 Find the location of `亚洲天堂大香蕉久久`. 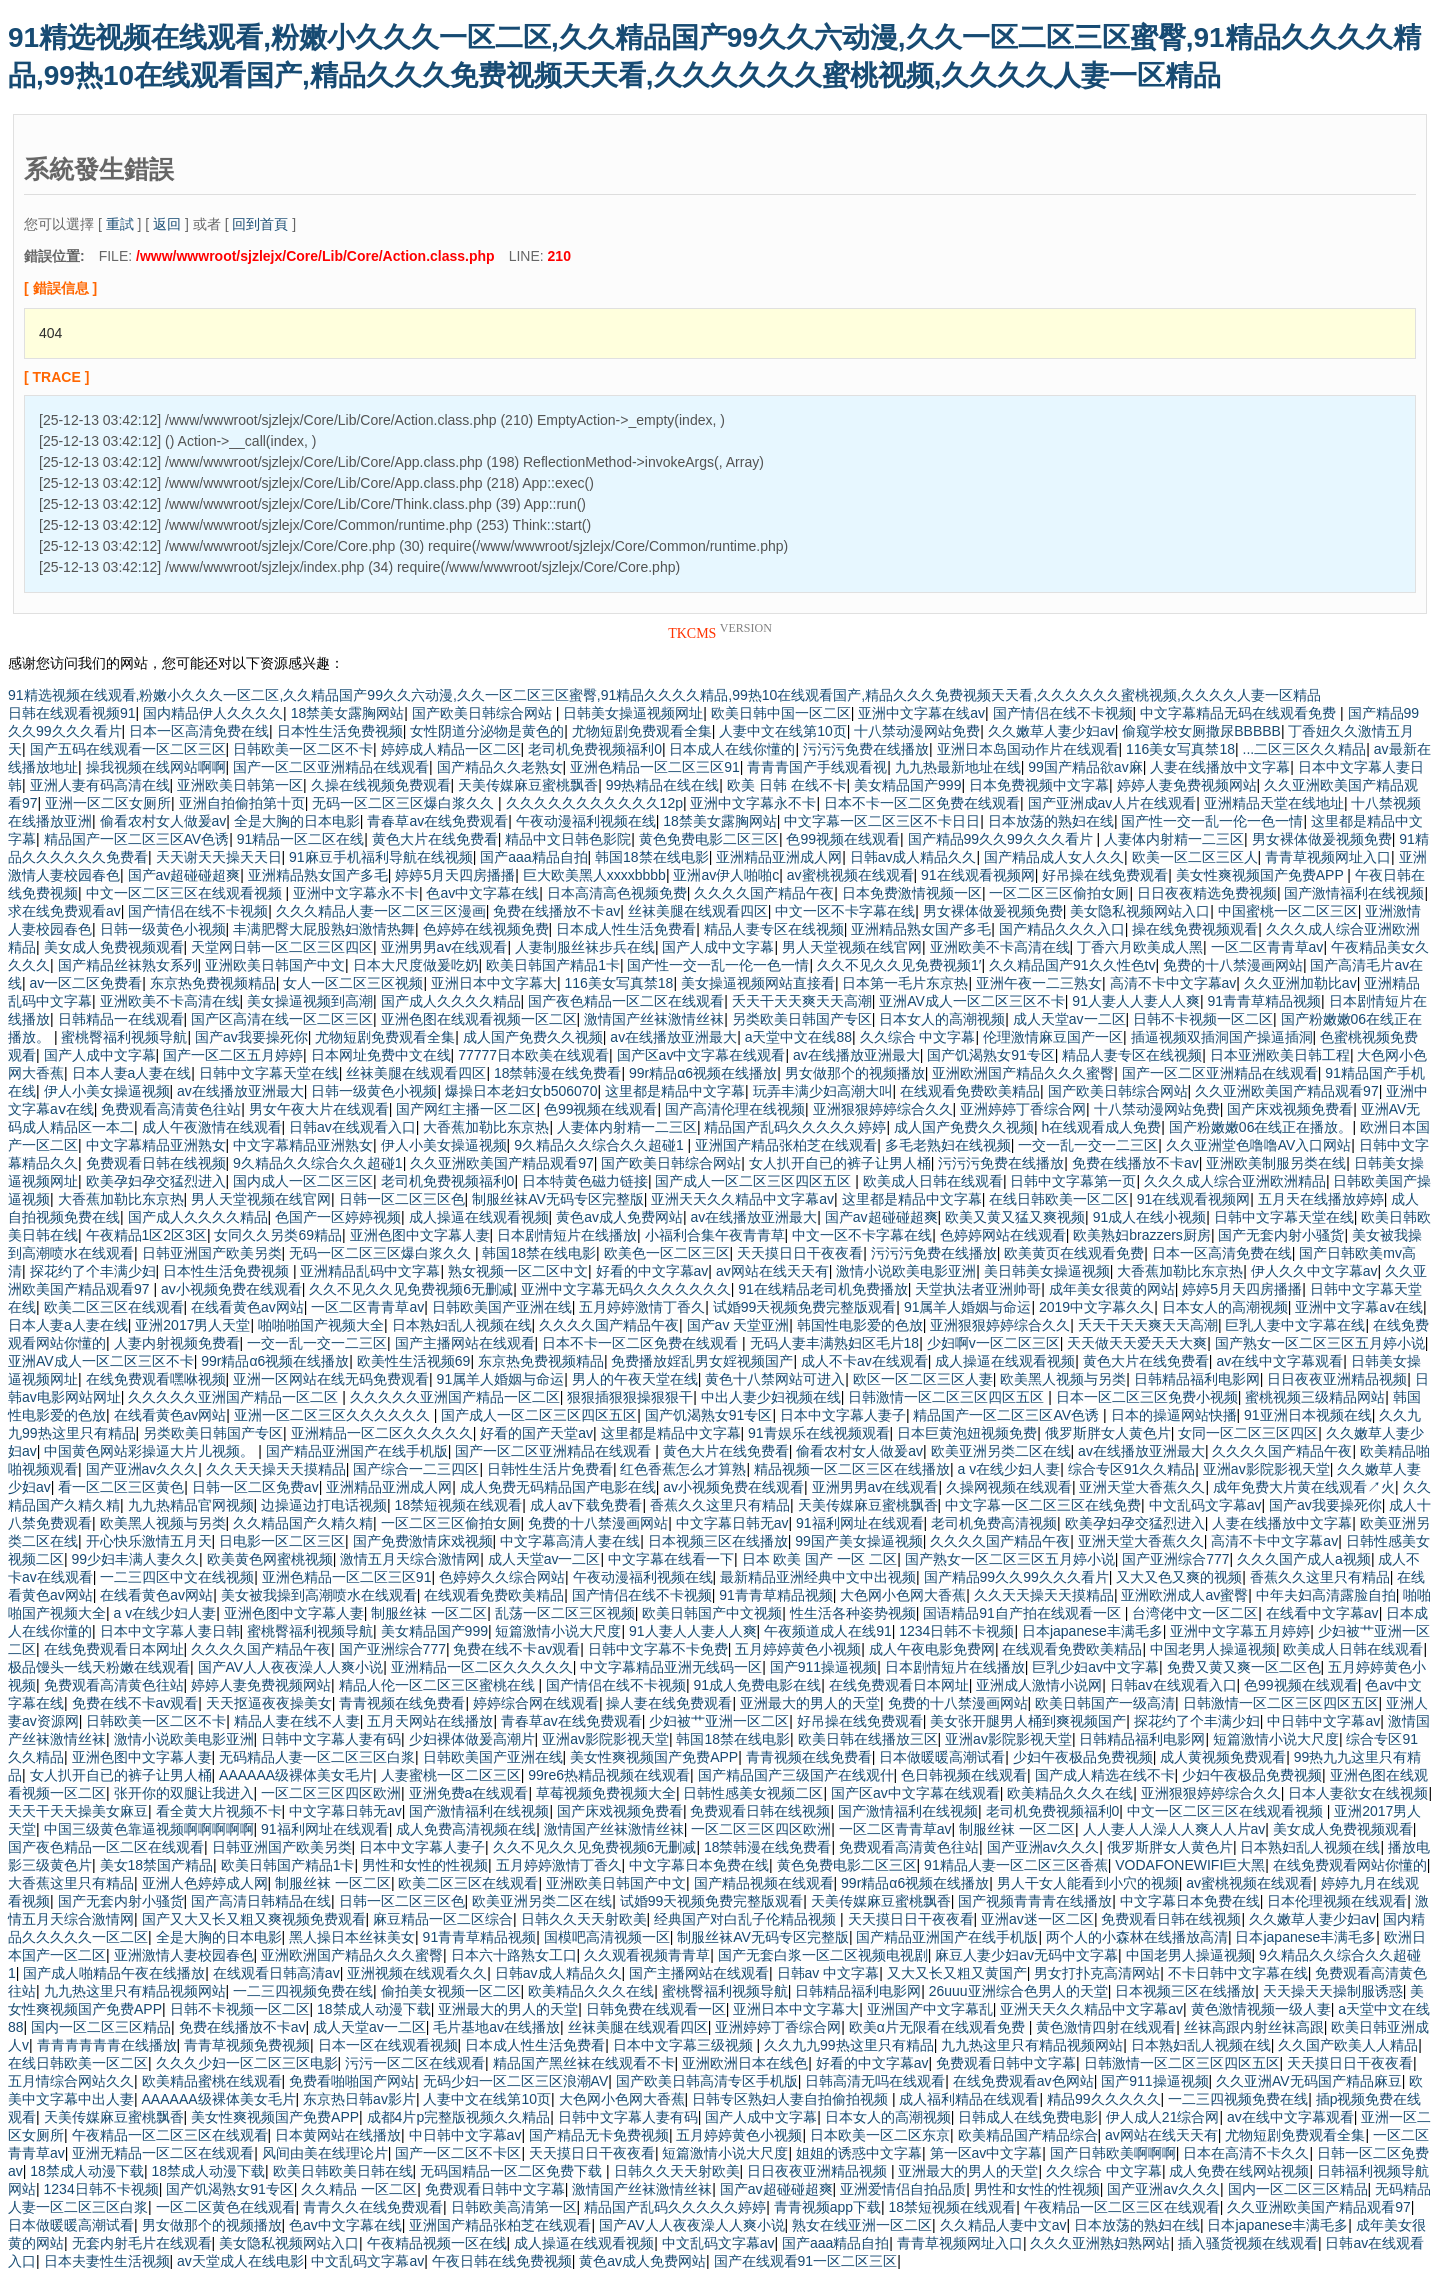

亚洲天堂大香蕉久久 is located at coordinates (1142, 1487).